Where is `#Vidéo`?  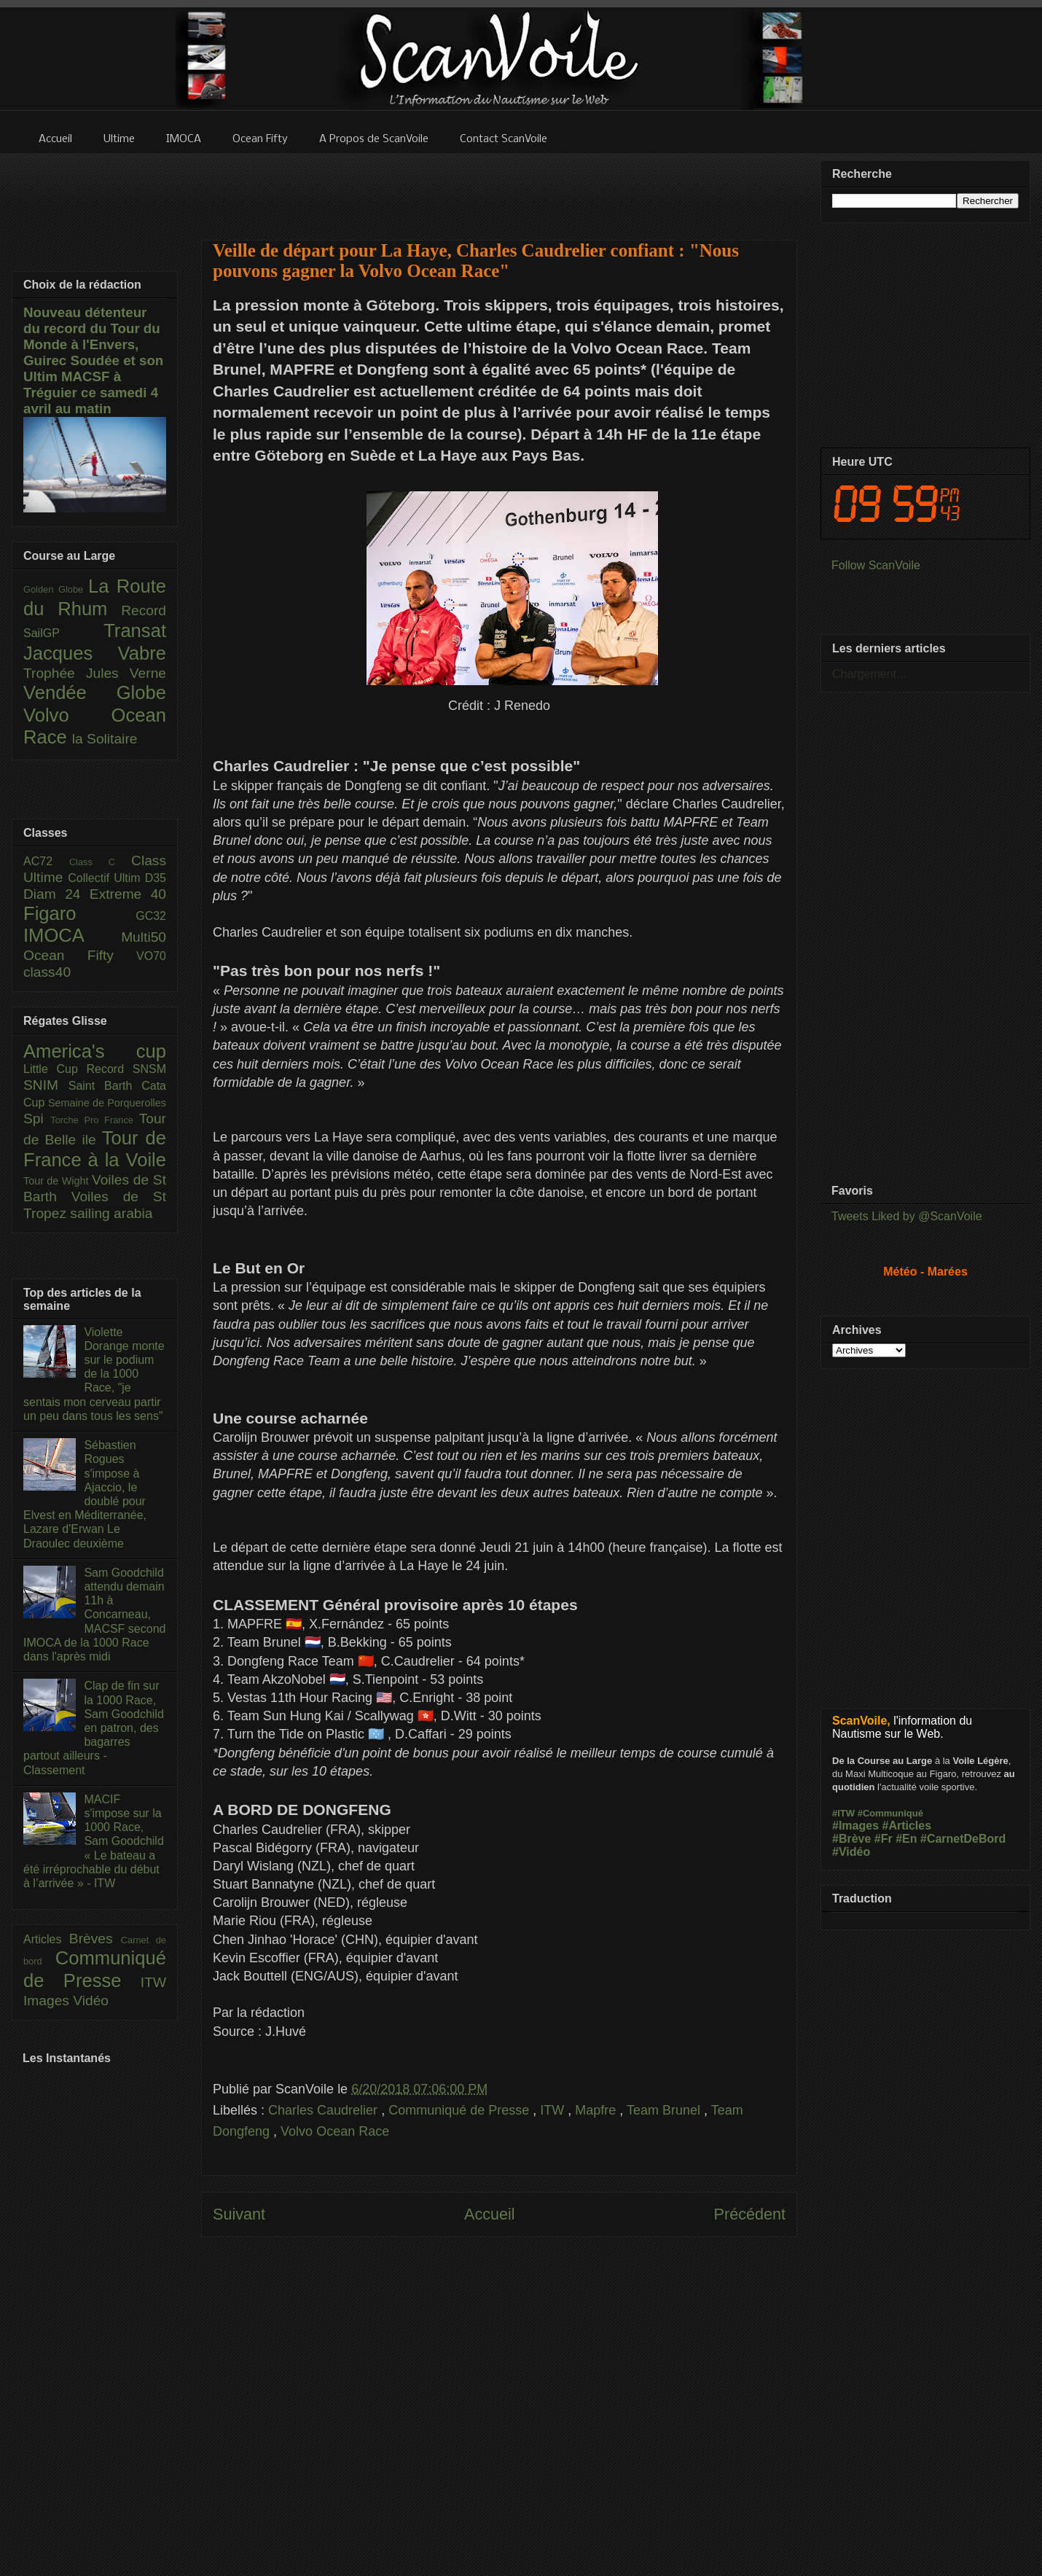
#Vidéo is located at coordinates (851, 1852).